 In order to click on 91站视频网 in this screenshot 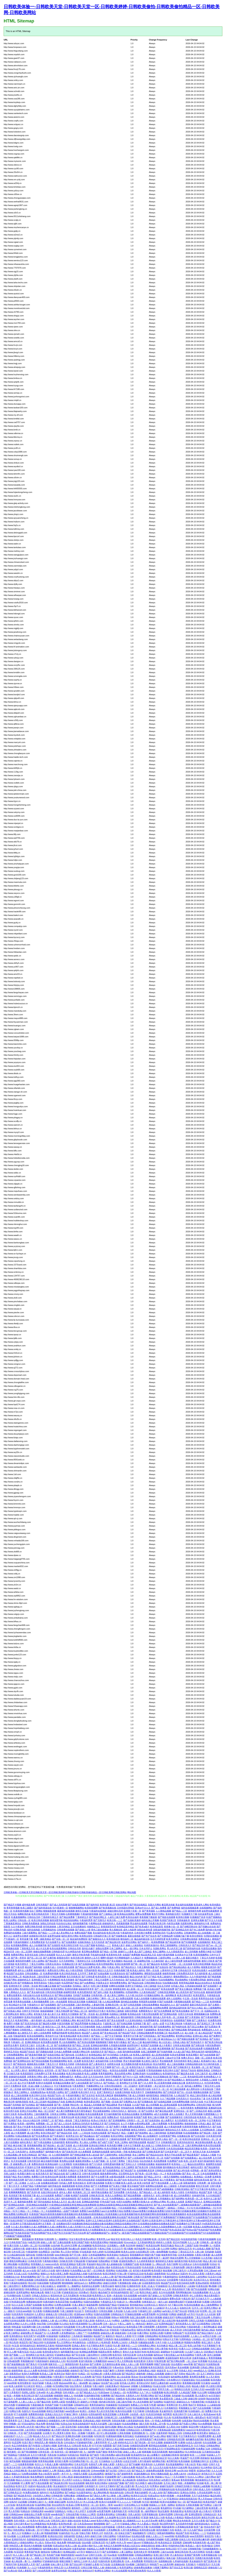, I will do `click(158, 2358)`.